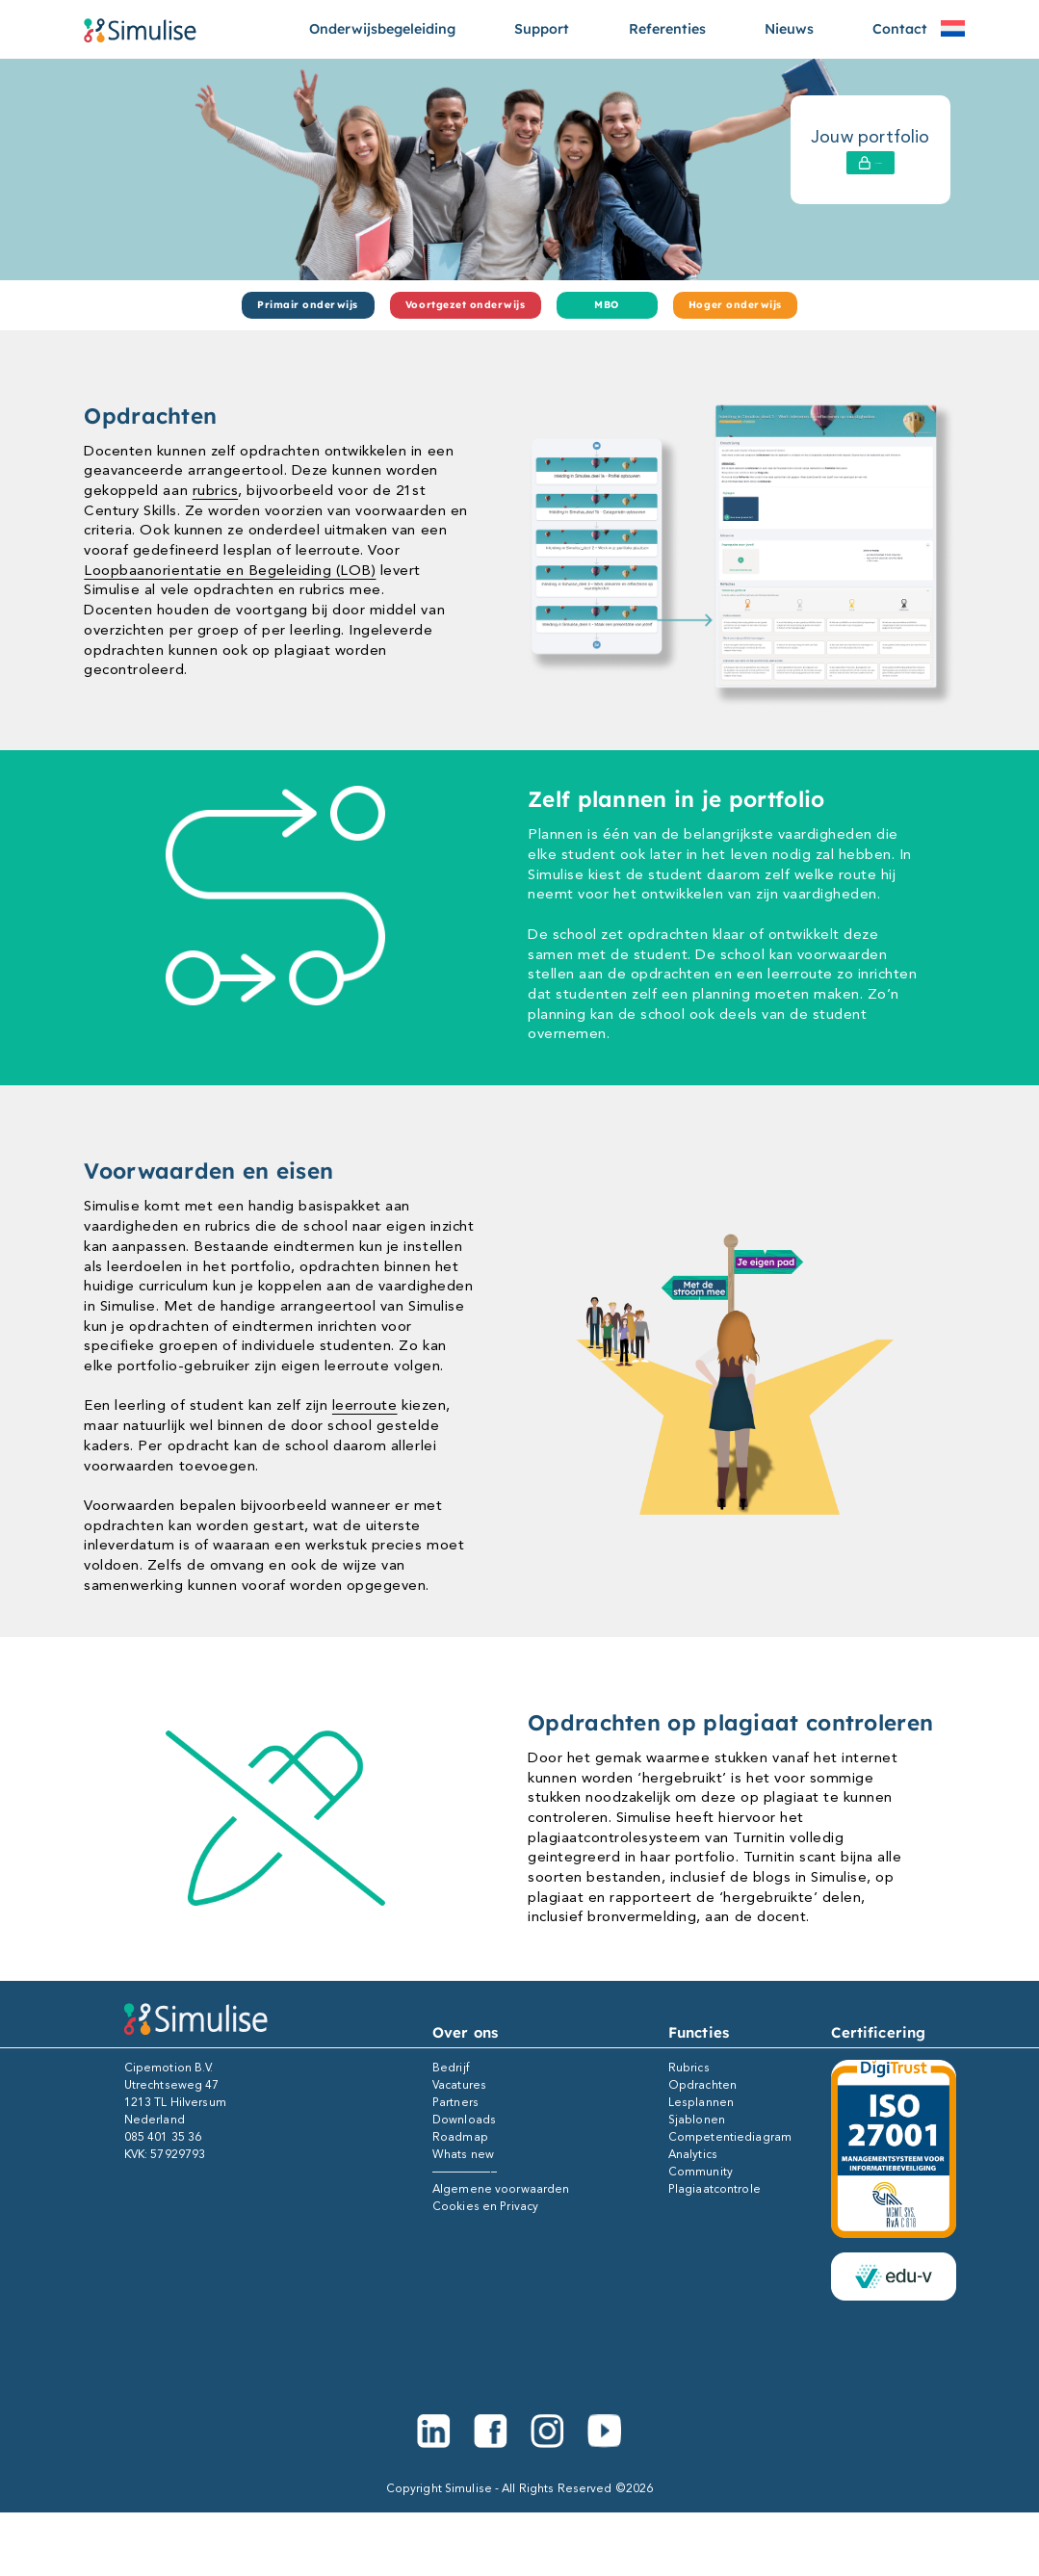 This screenshot has height=2576, width=1039. What do you see at coordinates (689, 2067) in the screenshot?
I see `Rubrics` at bounding box center [689, 2067].